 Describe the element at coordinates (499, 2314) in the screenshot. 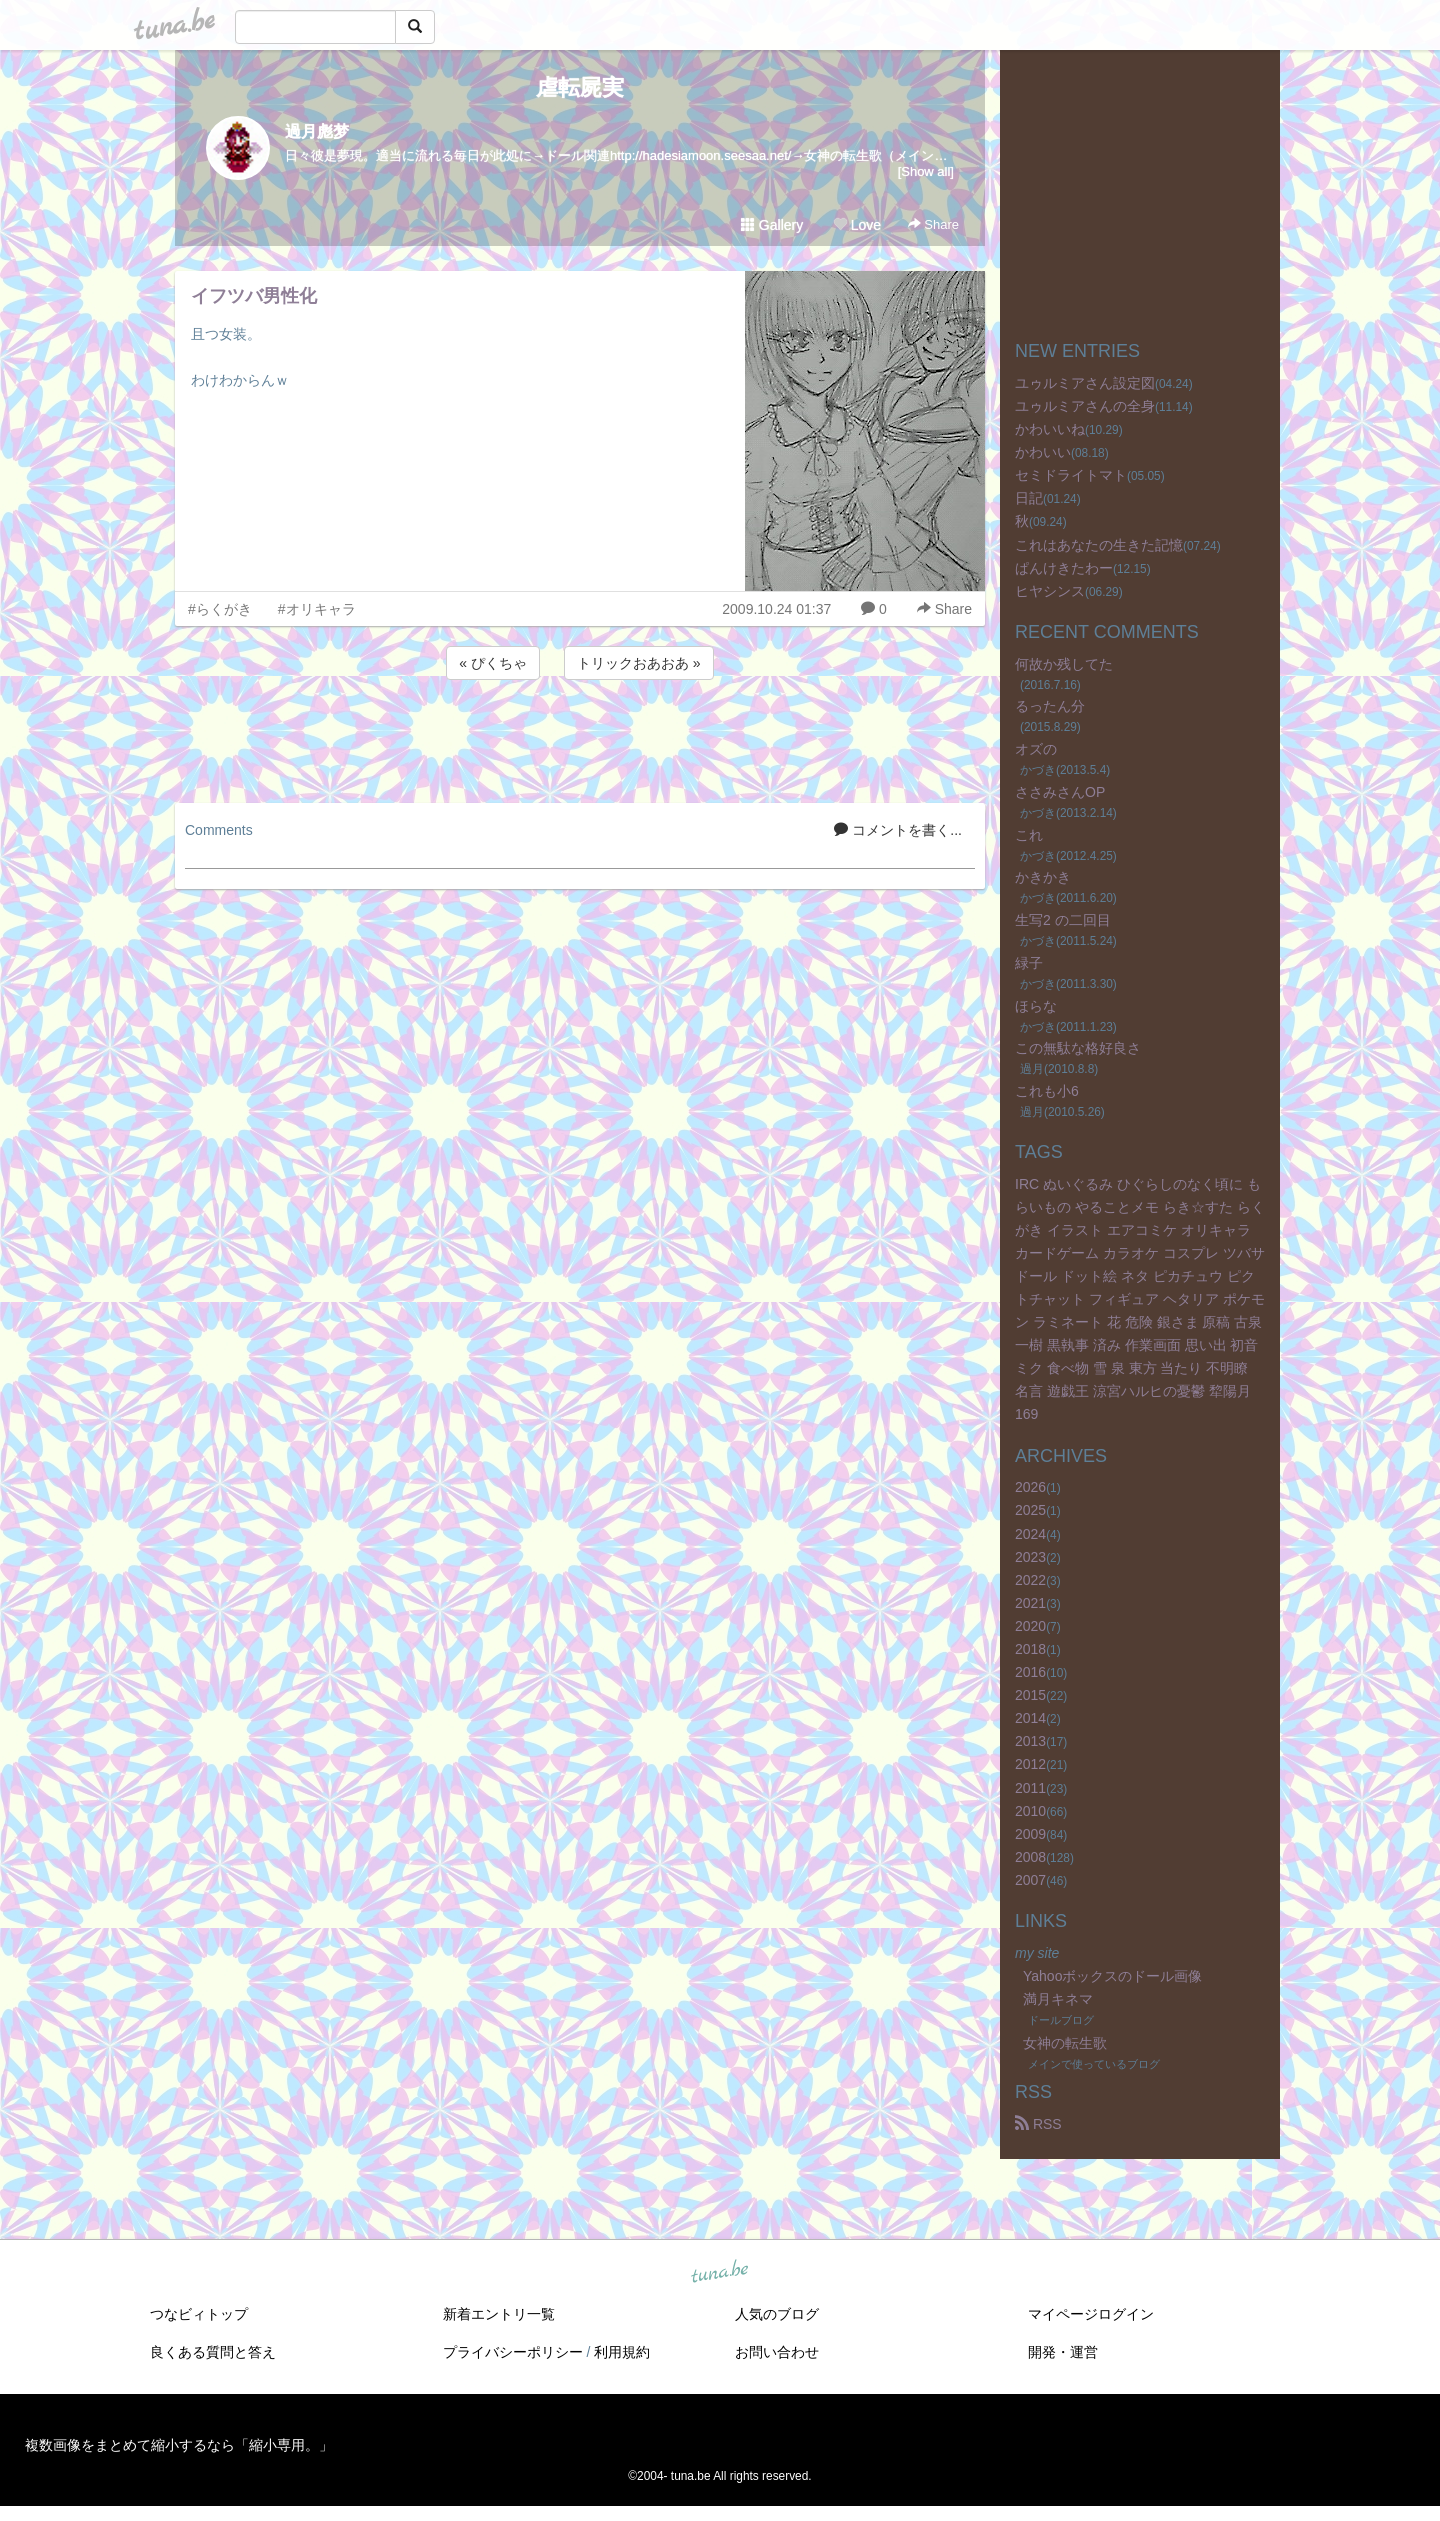

I see `新着エントリ一覧` at that location.